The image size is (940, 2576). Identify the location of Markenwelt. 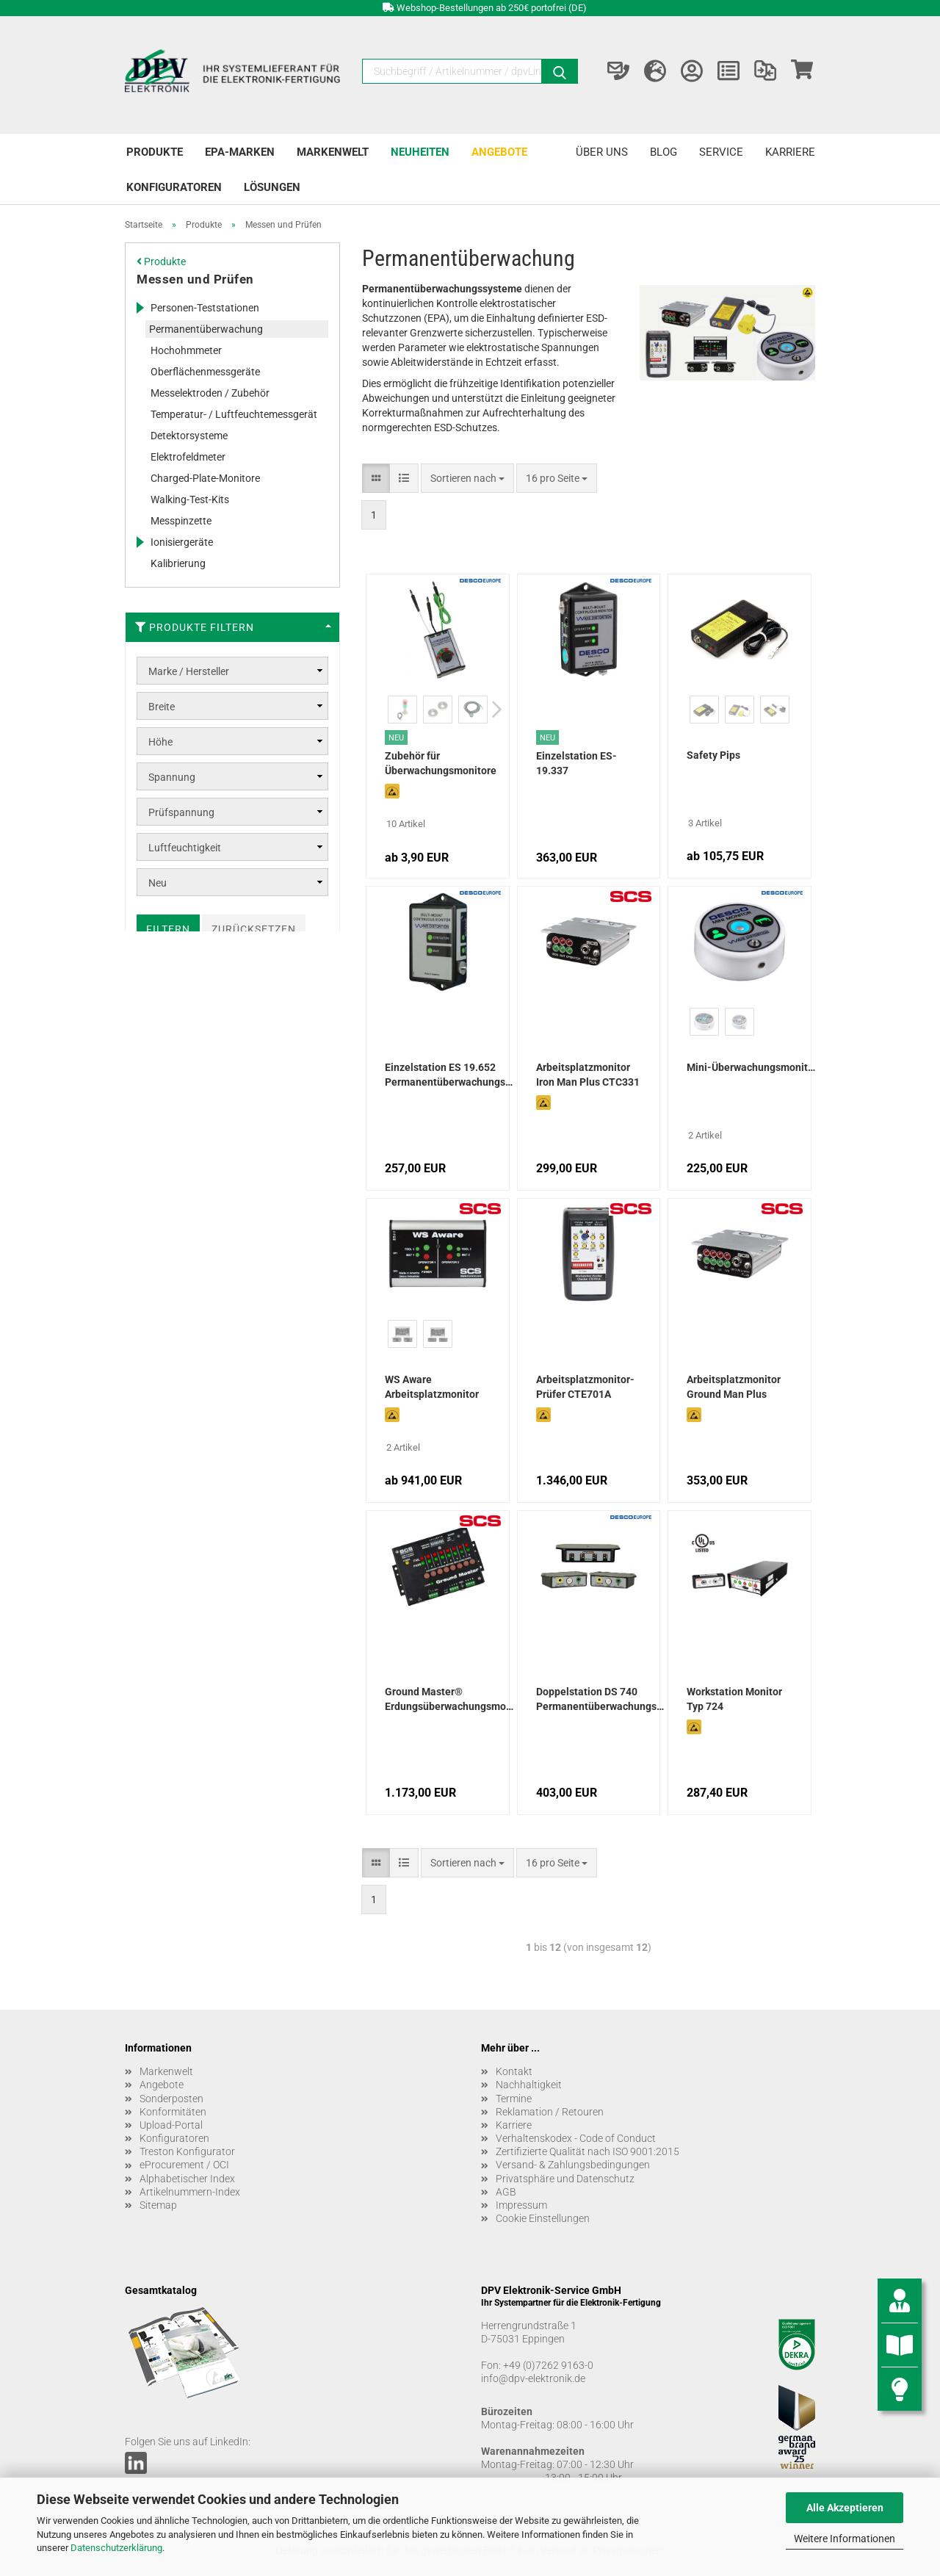
(333, 152).